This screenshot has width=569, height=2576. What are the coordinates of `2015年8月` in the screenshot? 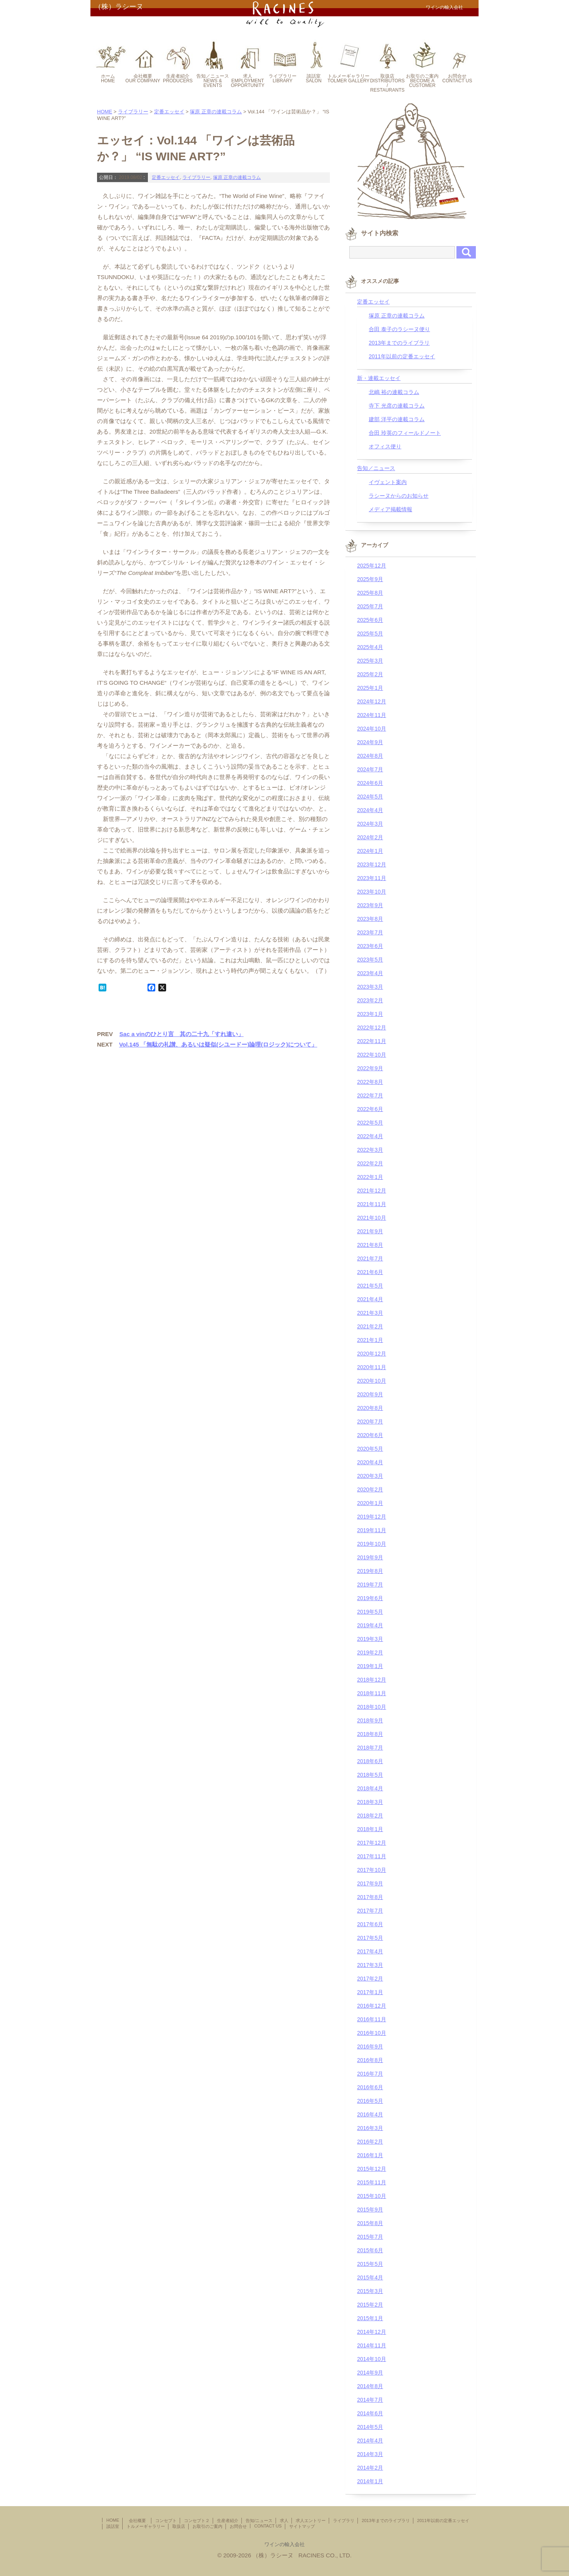 It's located at (370, 2223).